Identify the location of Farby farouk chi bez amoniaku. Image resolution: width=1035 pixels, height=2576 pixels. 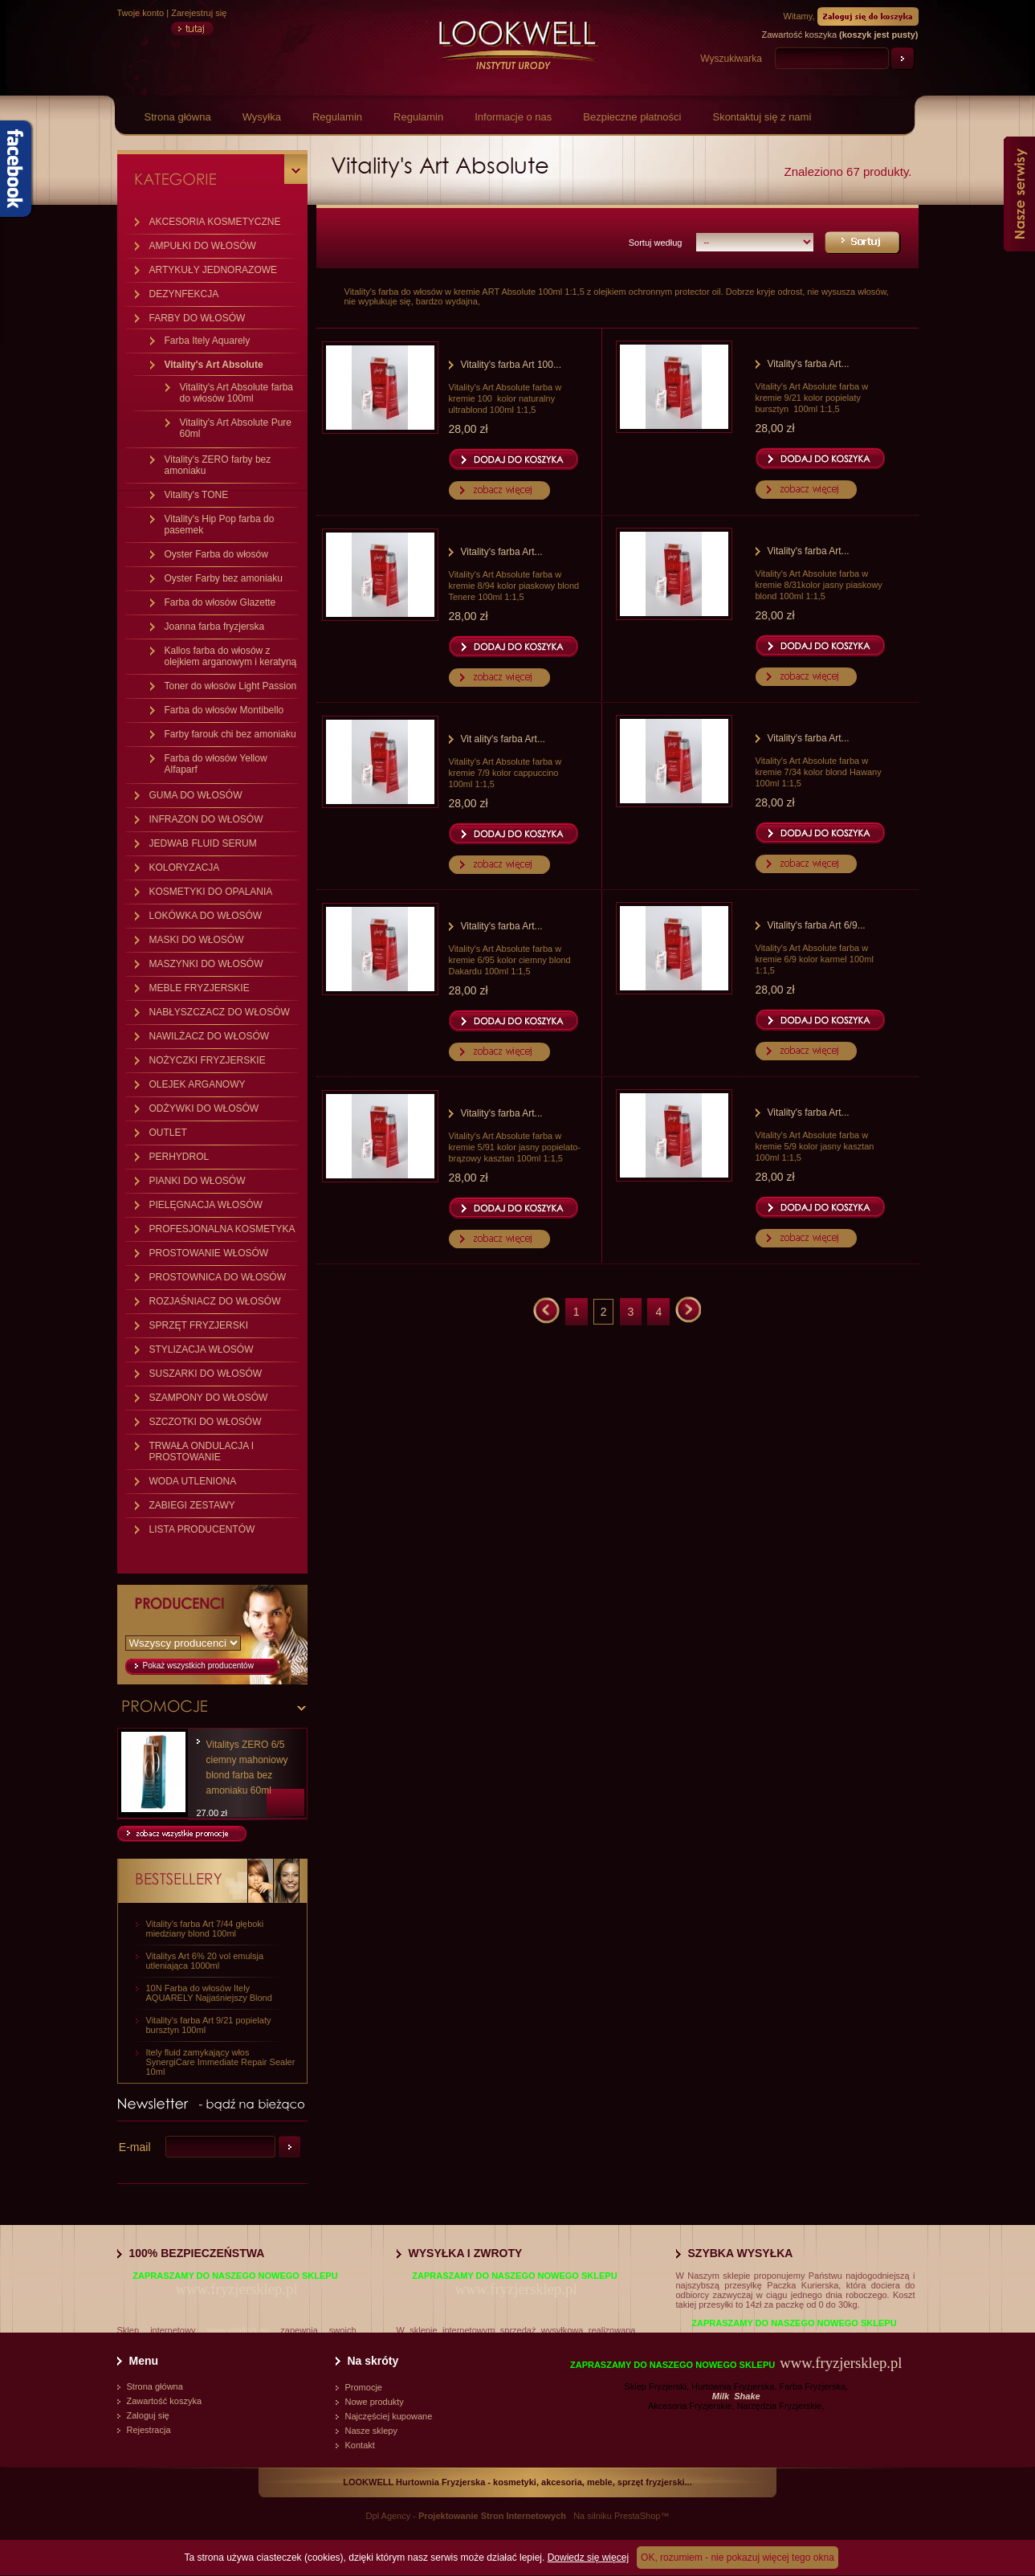
(230, 734).